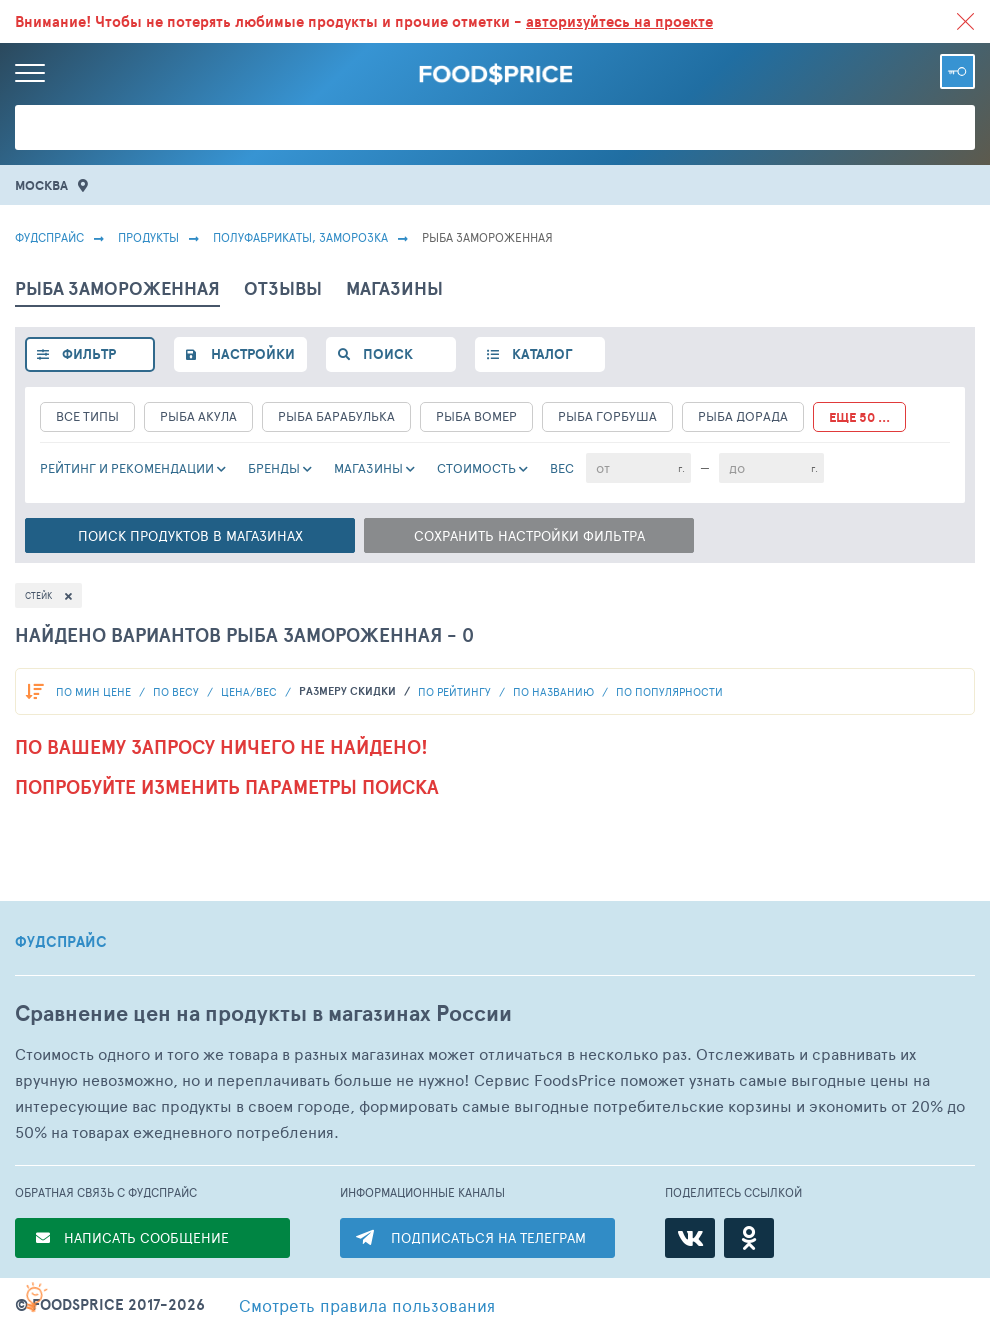 The height and width of the screenshot is (1331, 990). I want to click on cтоимость, so click(476, 468).